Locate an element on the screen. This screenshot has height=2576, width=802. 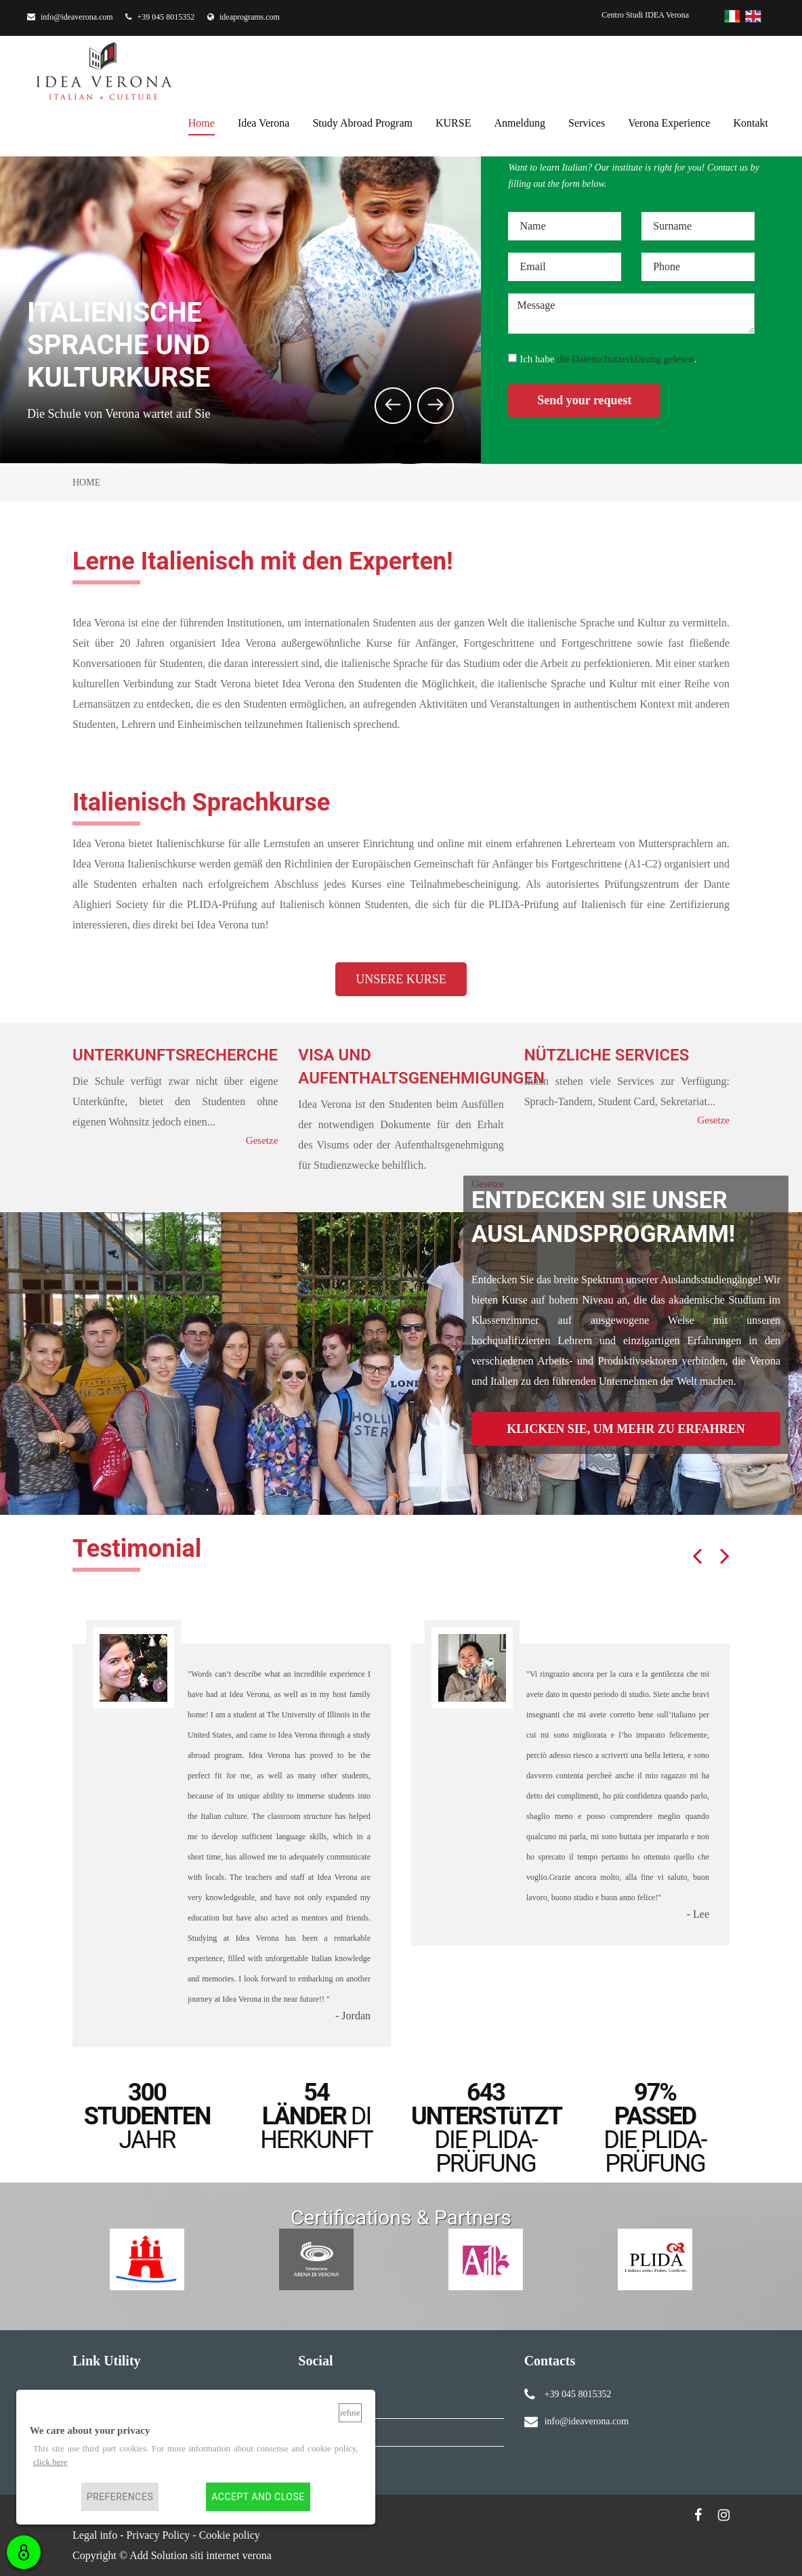
UNSERE KURSE is located at coordinates (401, 979).